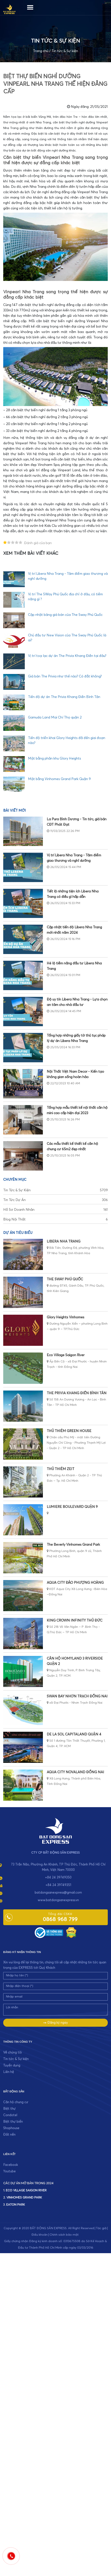 This screenshot has width=111, height=2576. I want to click on Condotel, so click(10, 2115).